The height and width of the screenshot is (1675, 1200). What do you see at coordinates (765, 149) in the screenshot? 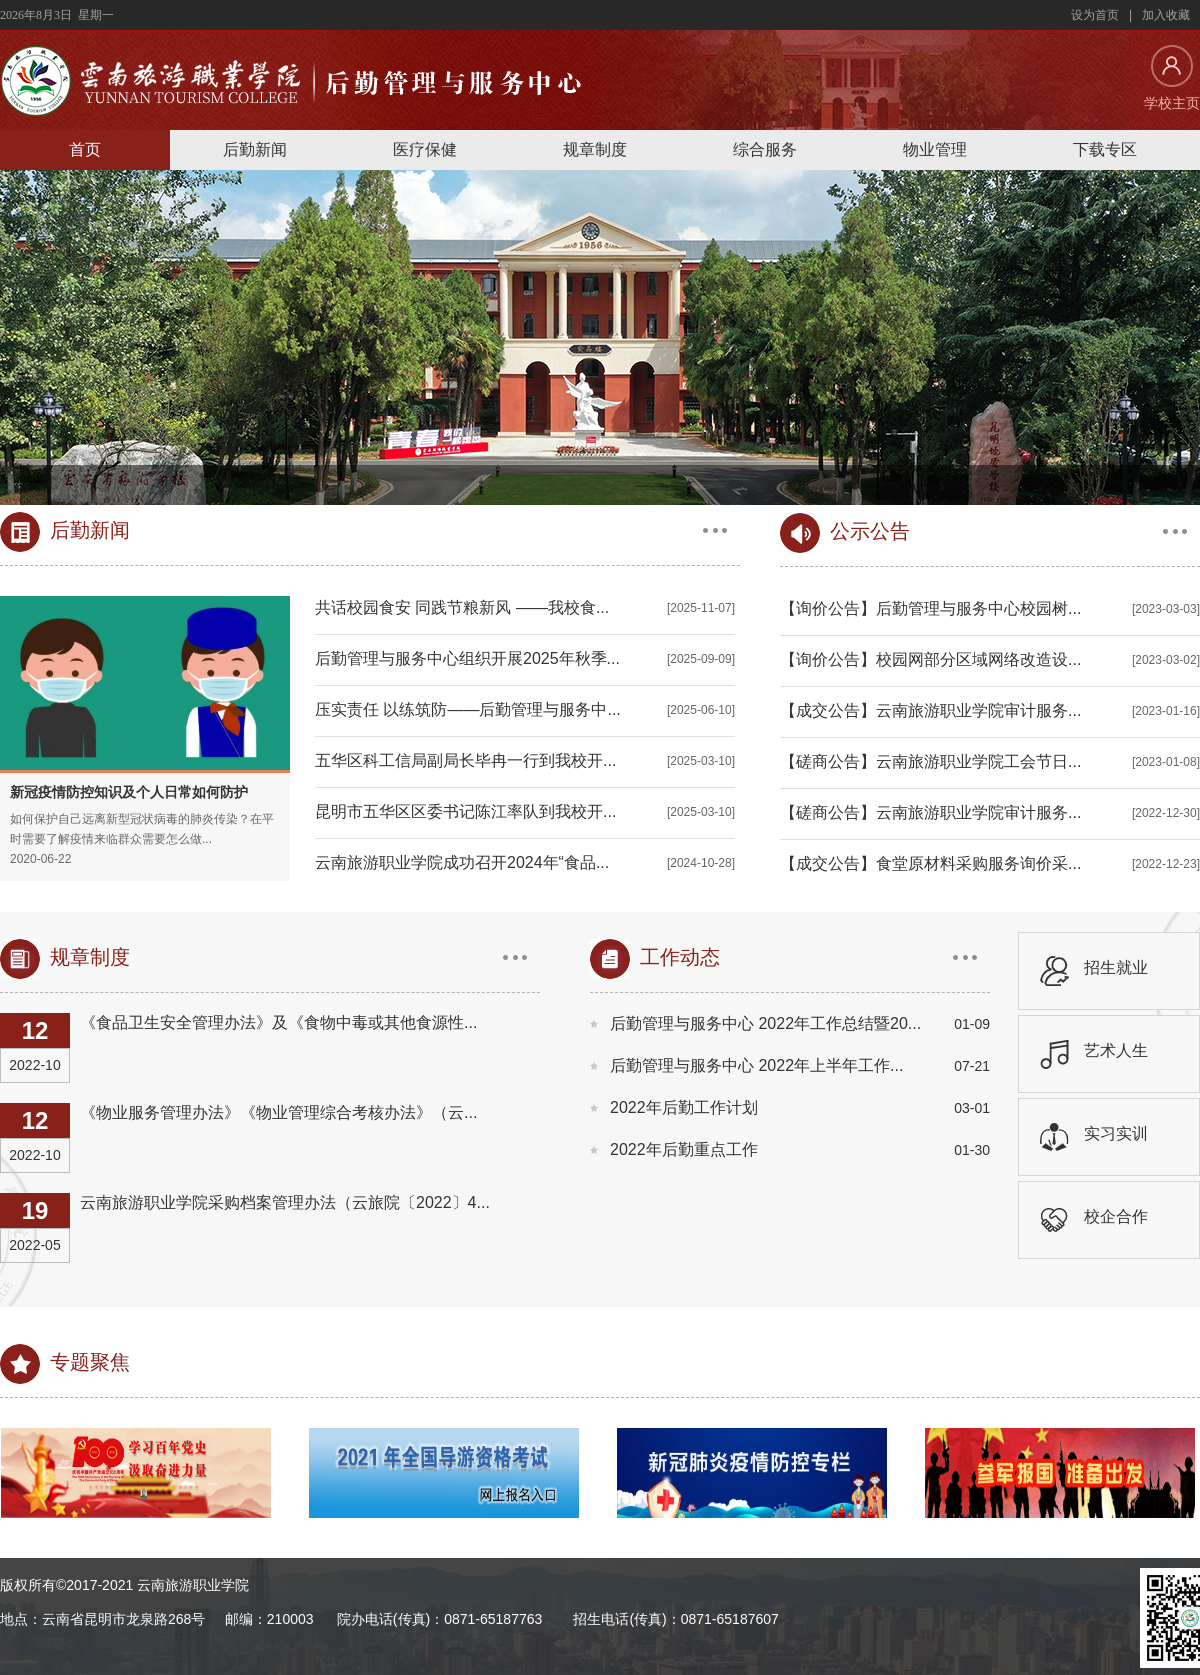
I see `综合服务` at bounding box center [765, 149].